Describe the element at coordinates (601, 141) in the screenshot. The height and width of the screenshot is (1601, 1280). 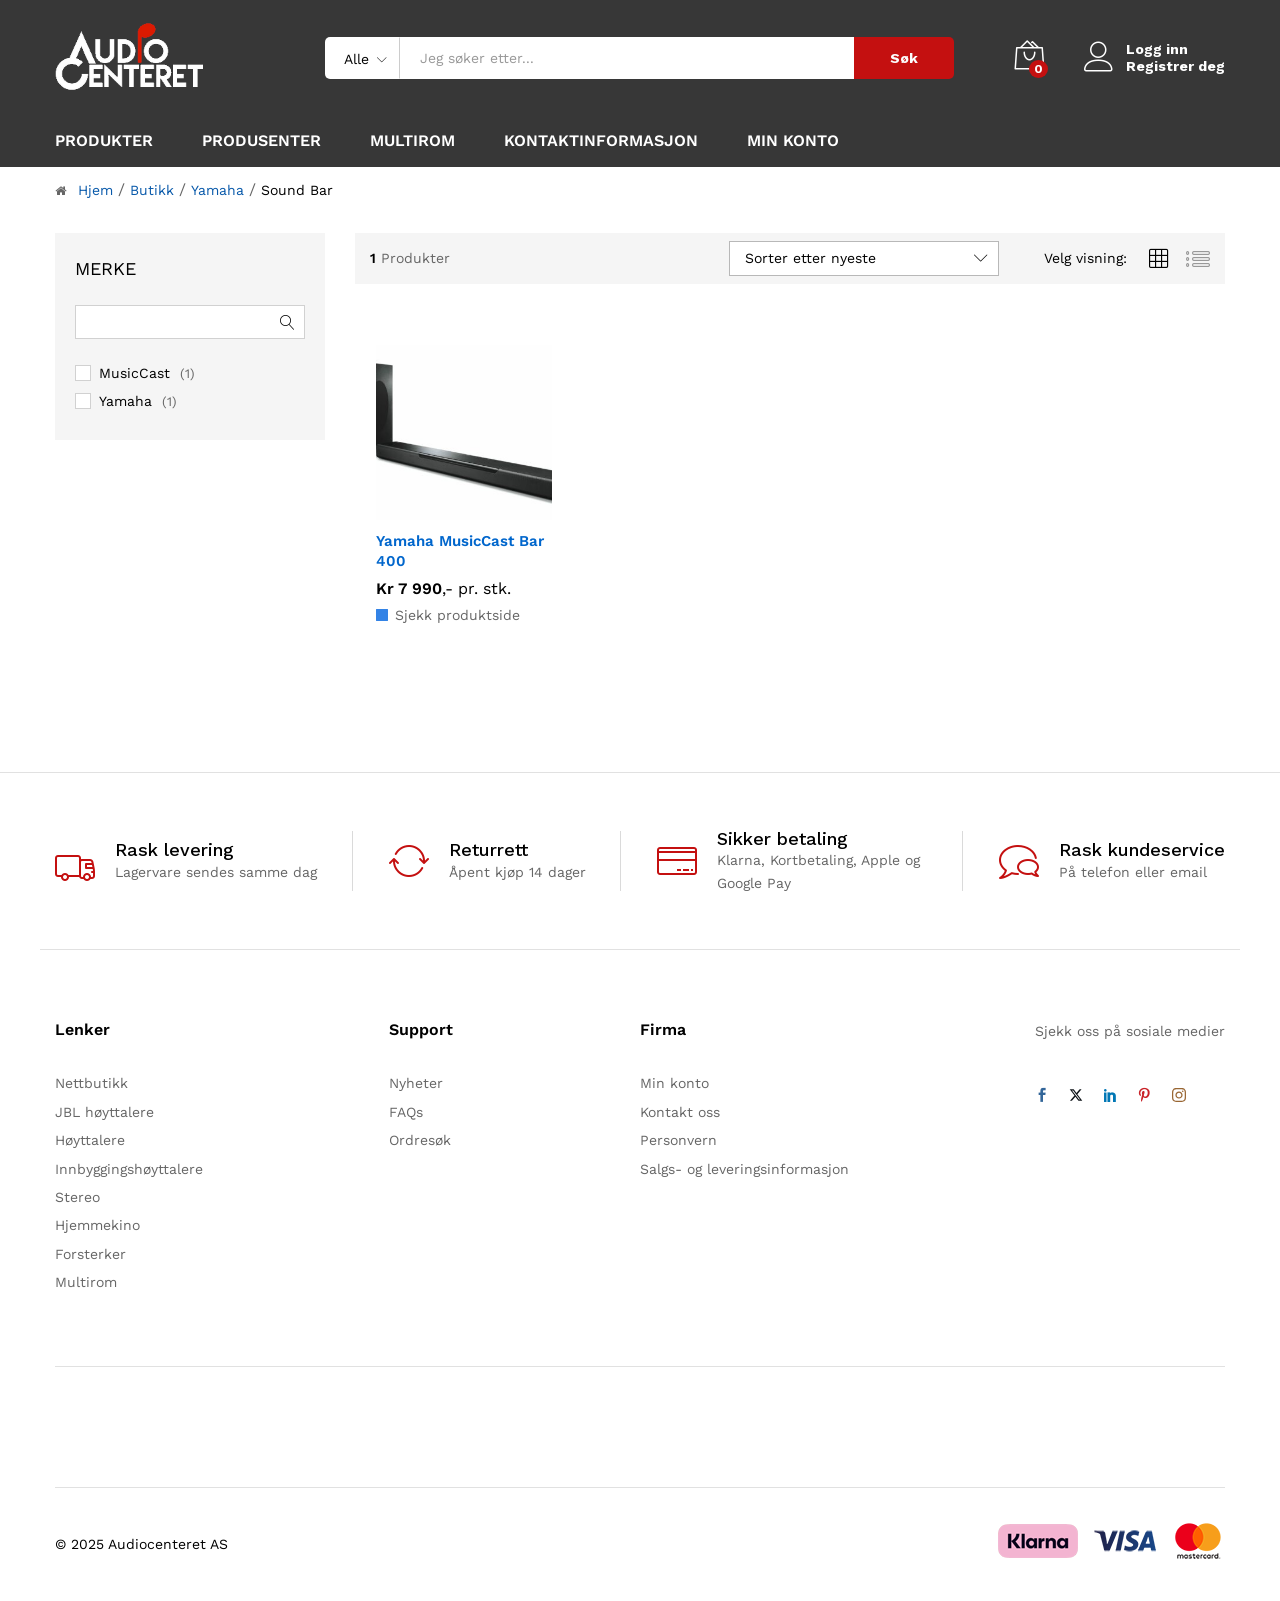
I see `Kontaktinformasjon` at that location.